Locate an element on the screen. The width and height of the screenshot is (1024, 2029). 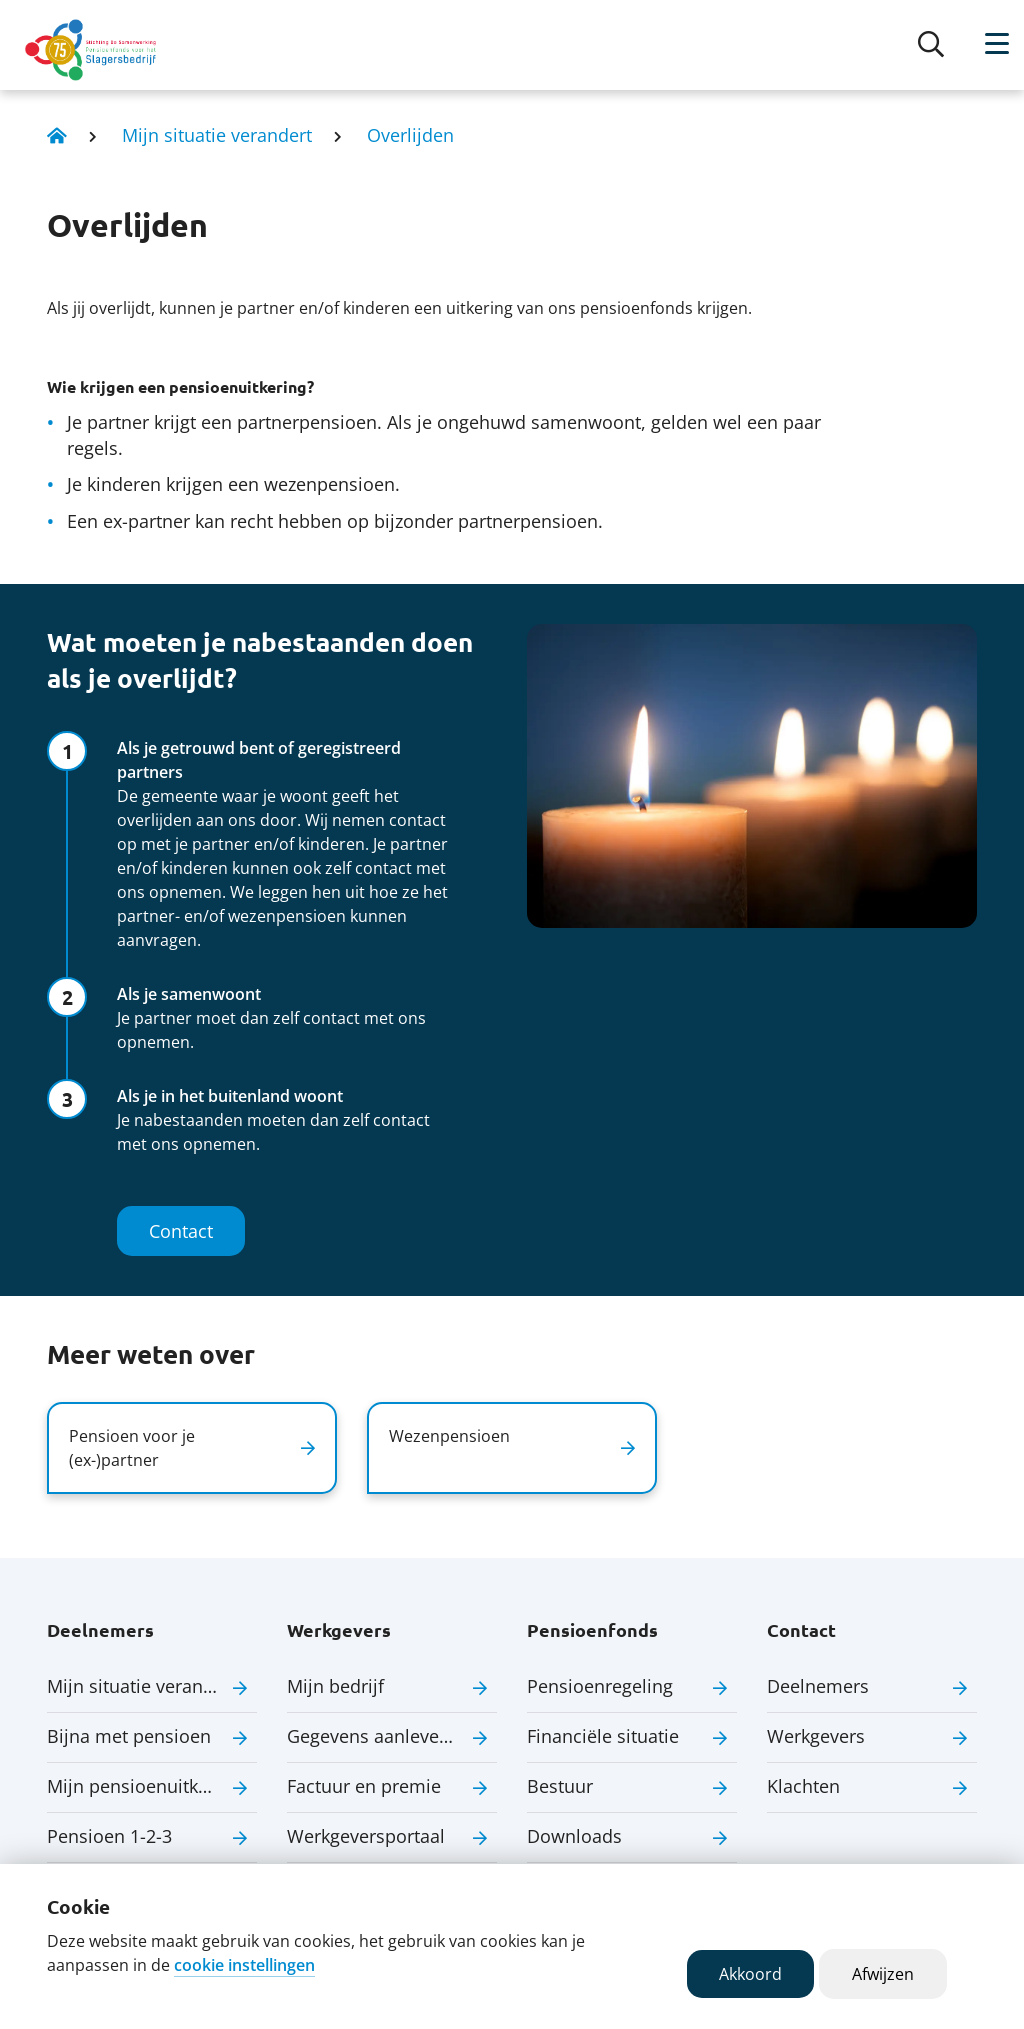
cookie instellingen is located at coordinates (244, 1965).